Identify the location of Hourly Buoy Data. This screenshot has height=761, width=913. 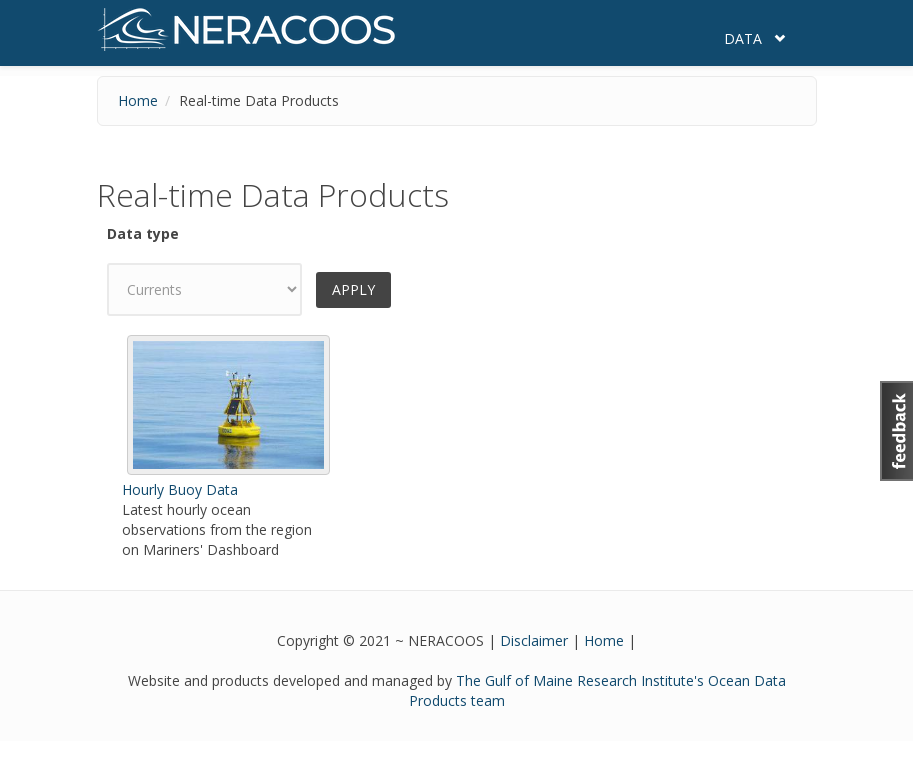
(180, 489).